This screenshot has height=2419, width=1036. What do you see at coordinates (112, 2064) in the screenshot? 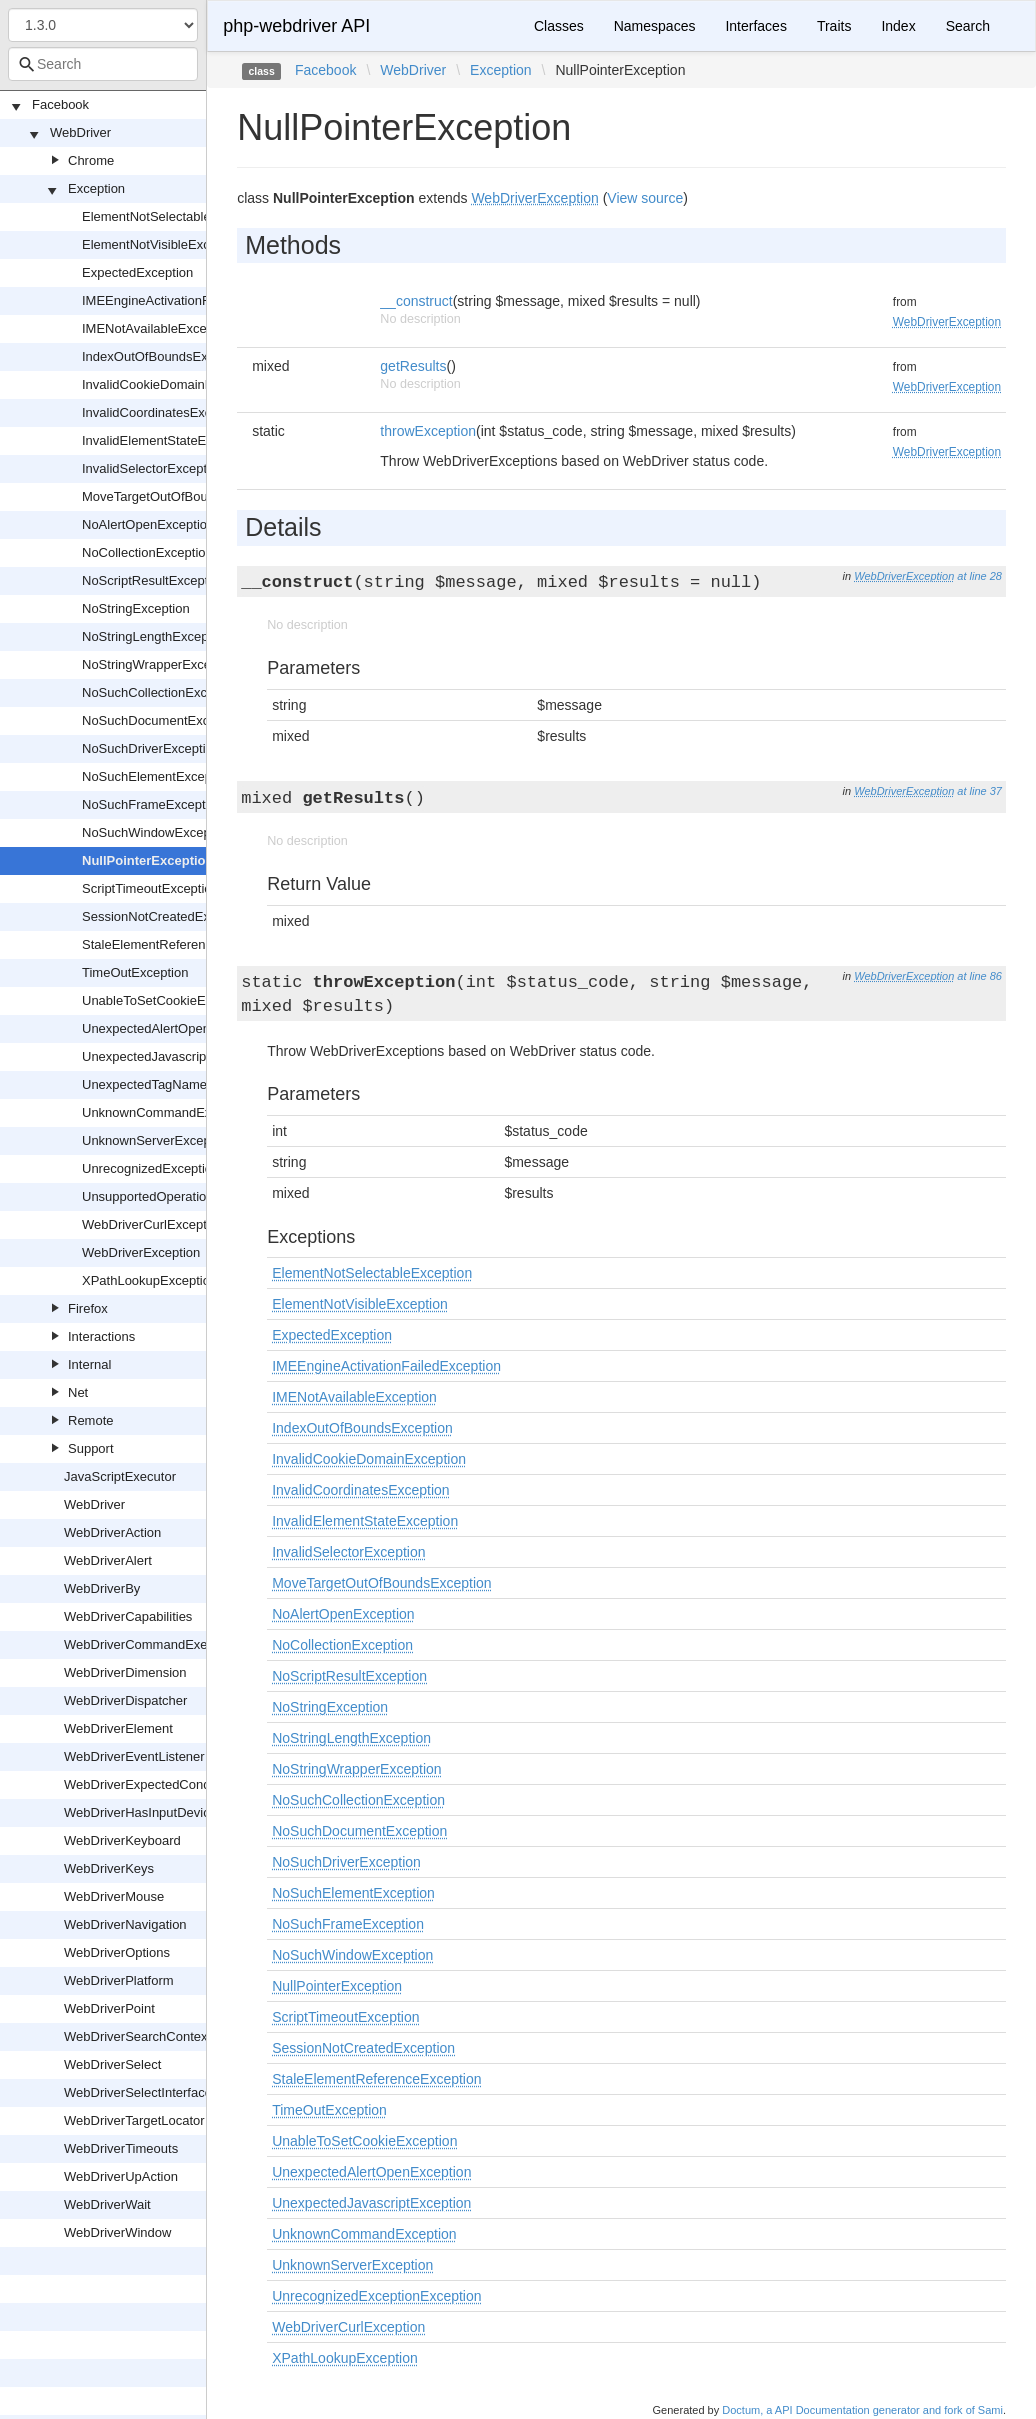
I see `WebDriverSelect` at bounding box center [112, 2064].